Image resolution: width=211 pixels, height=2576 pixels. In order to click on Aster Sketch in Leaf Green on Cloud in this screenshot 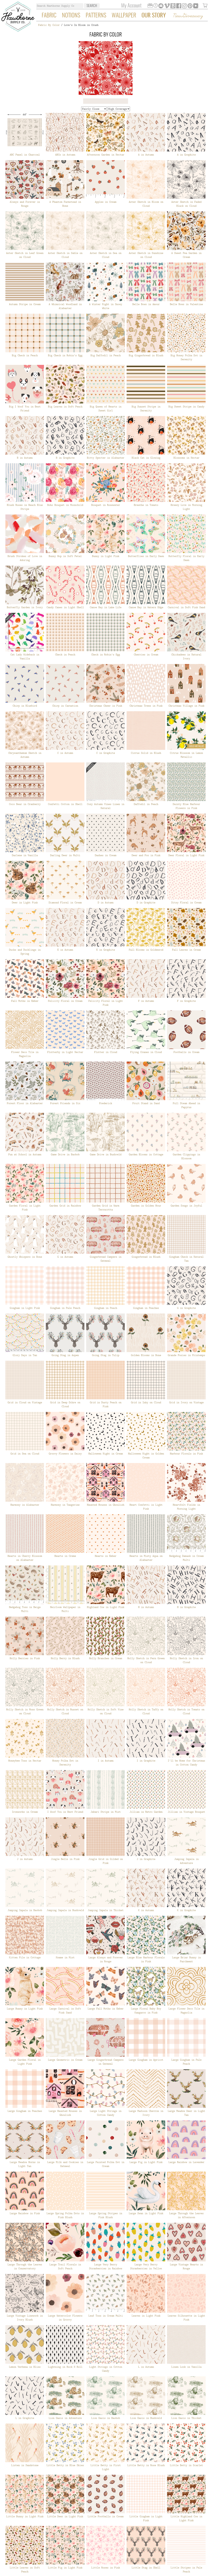, I will do `click(24, 255)`.